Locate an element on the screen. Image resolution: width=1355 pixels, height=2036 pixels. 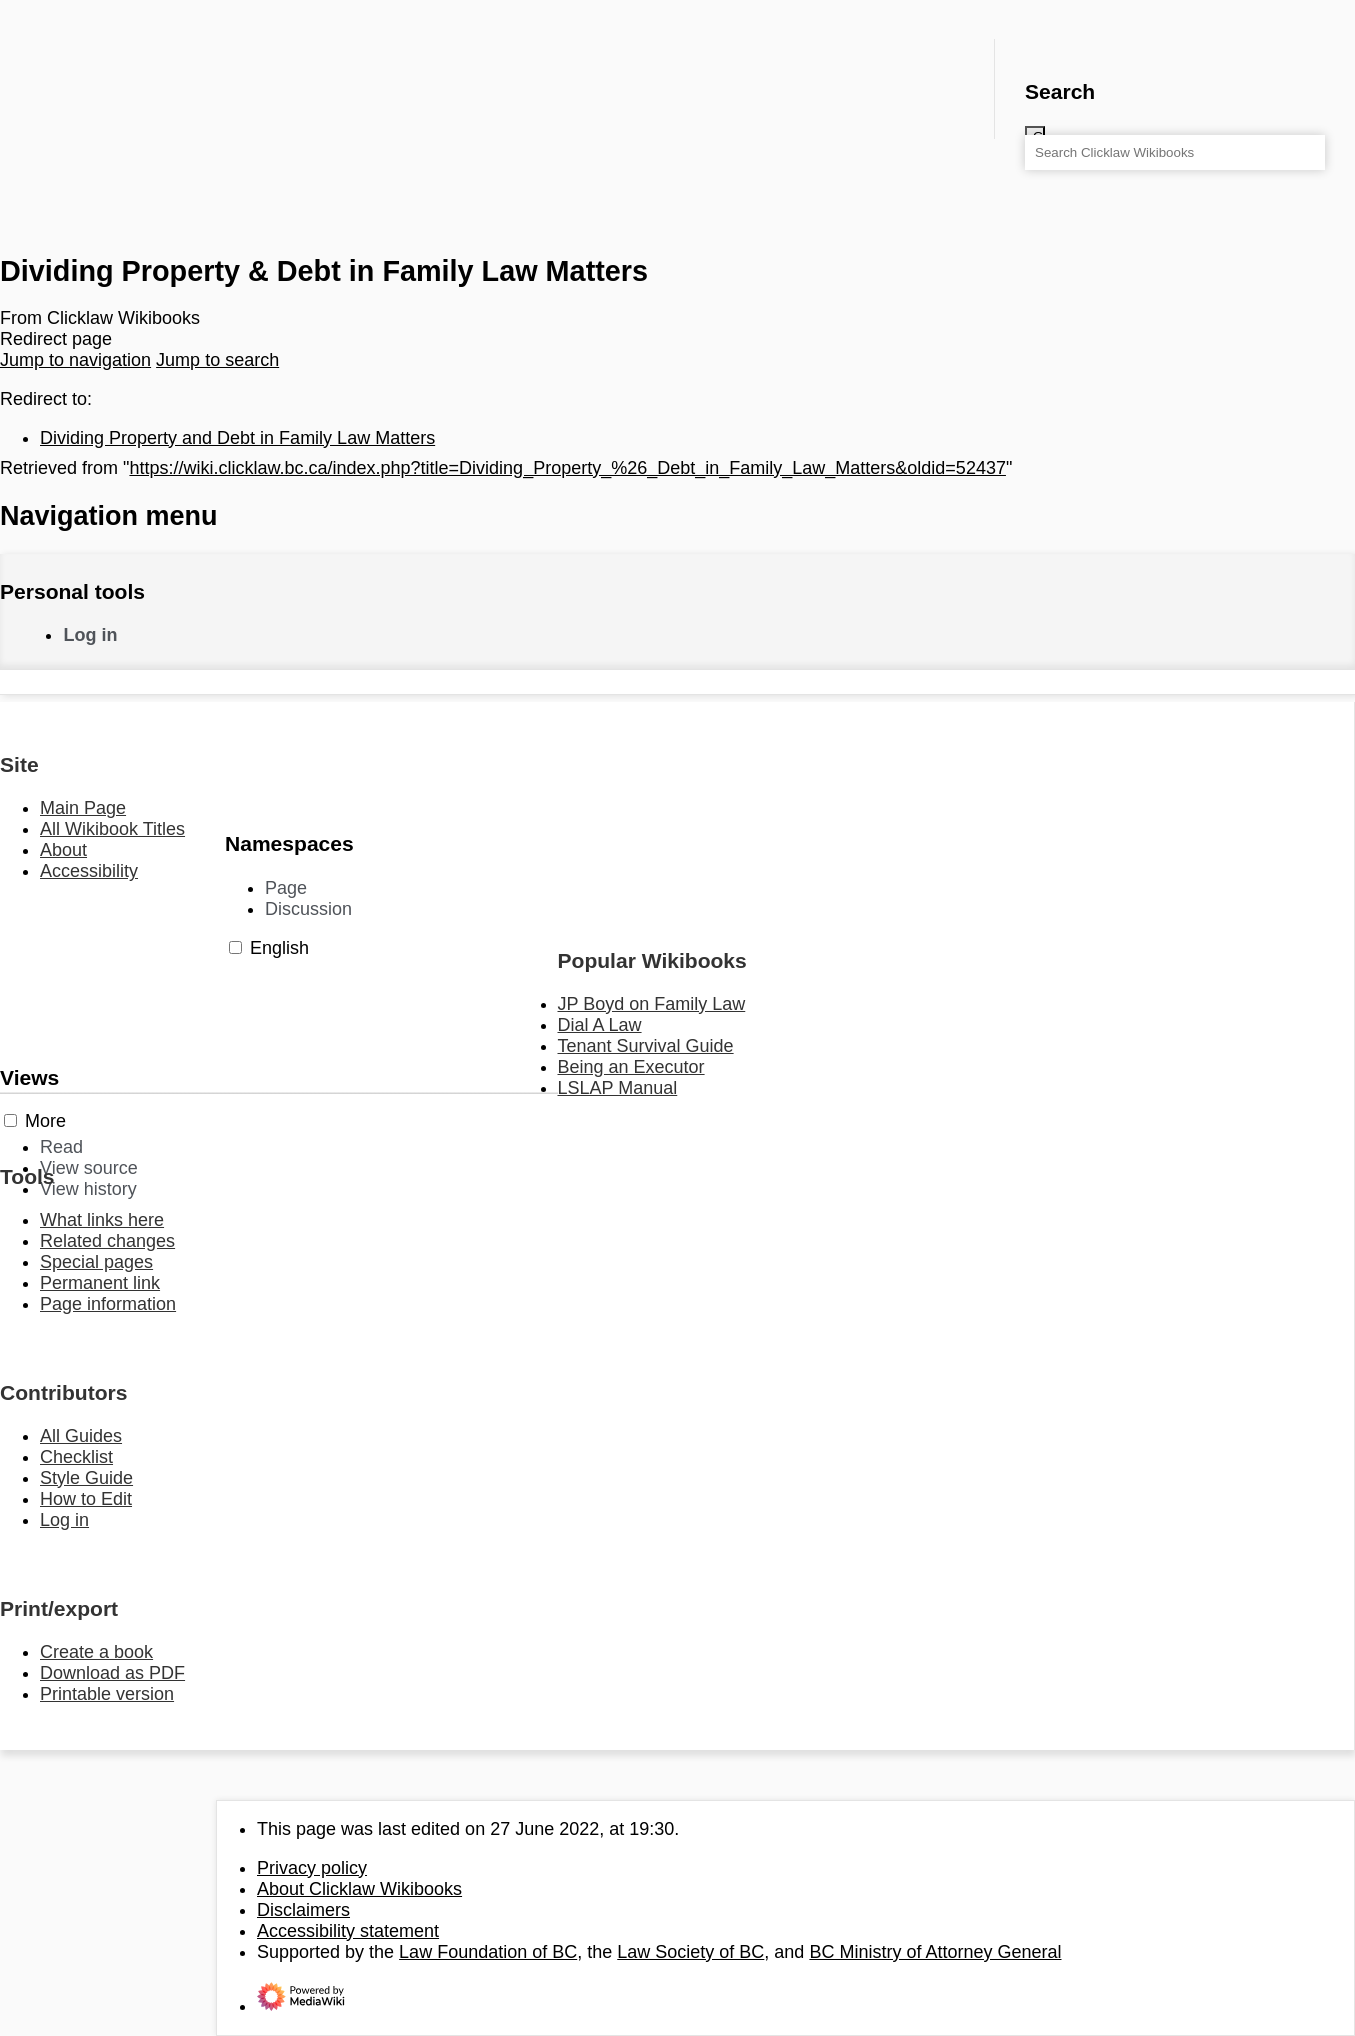
Jump to search is located at coordinates (217, 360).